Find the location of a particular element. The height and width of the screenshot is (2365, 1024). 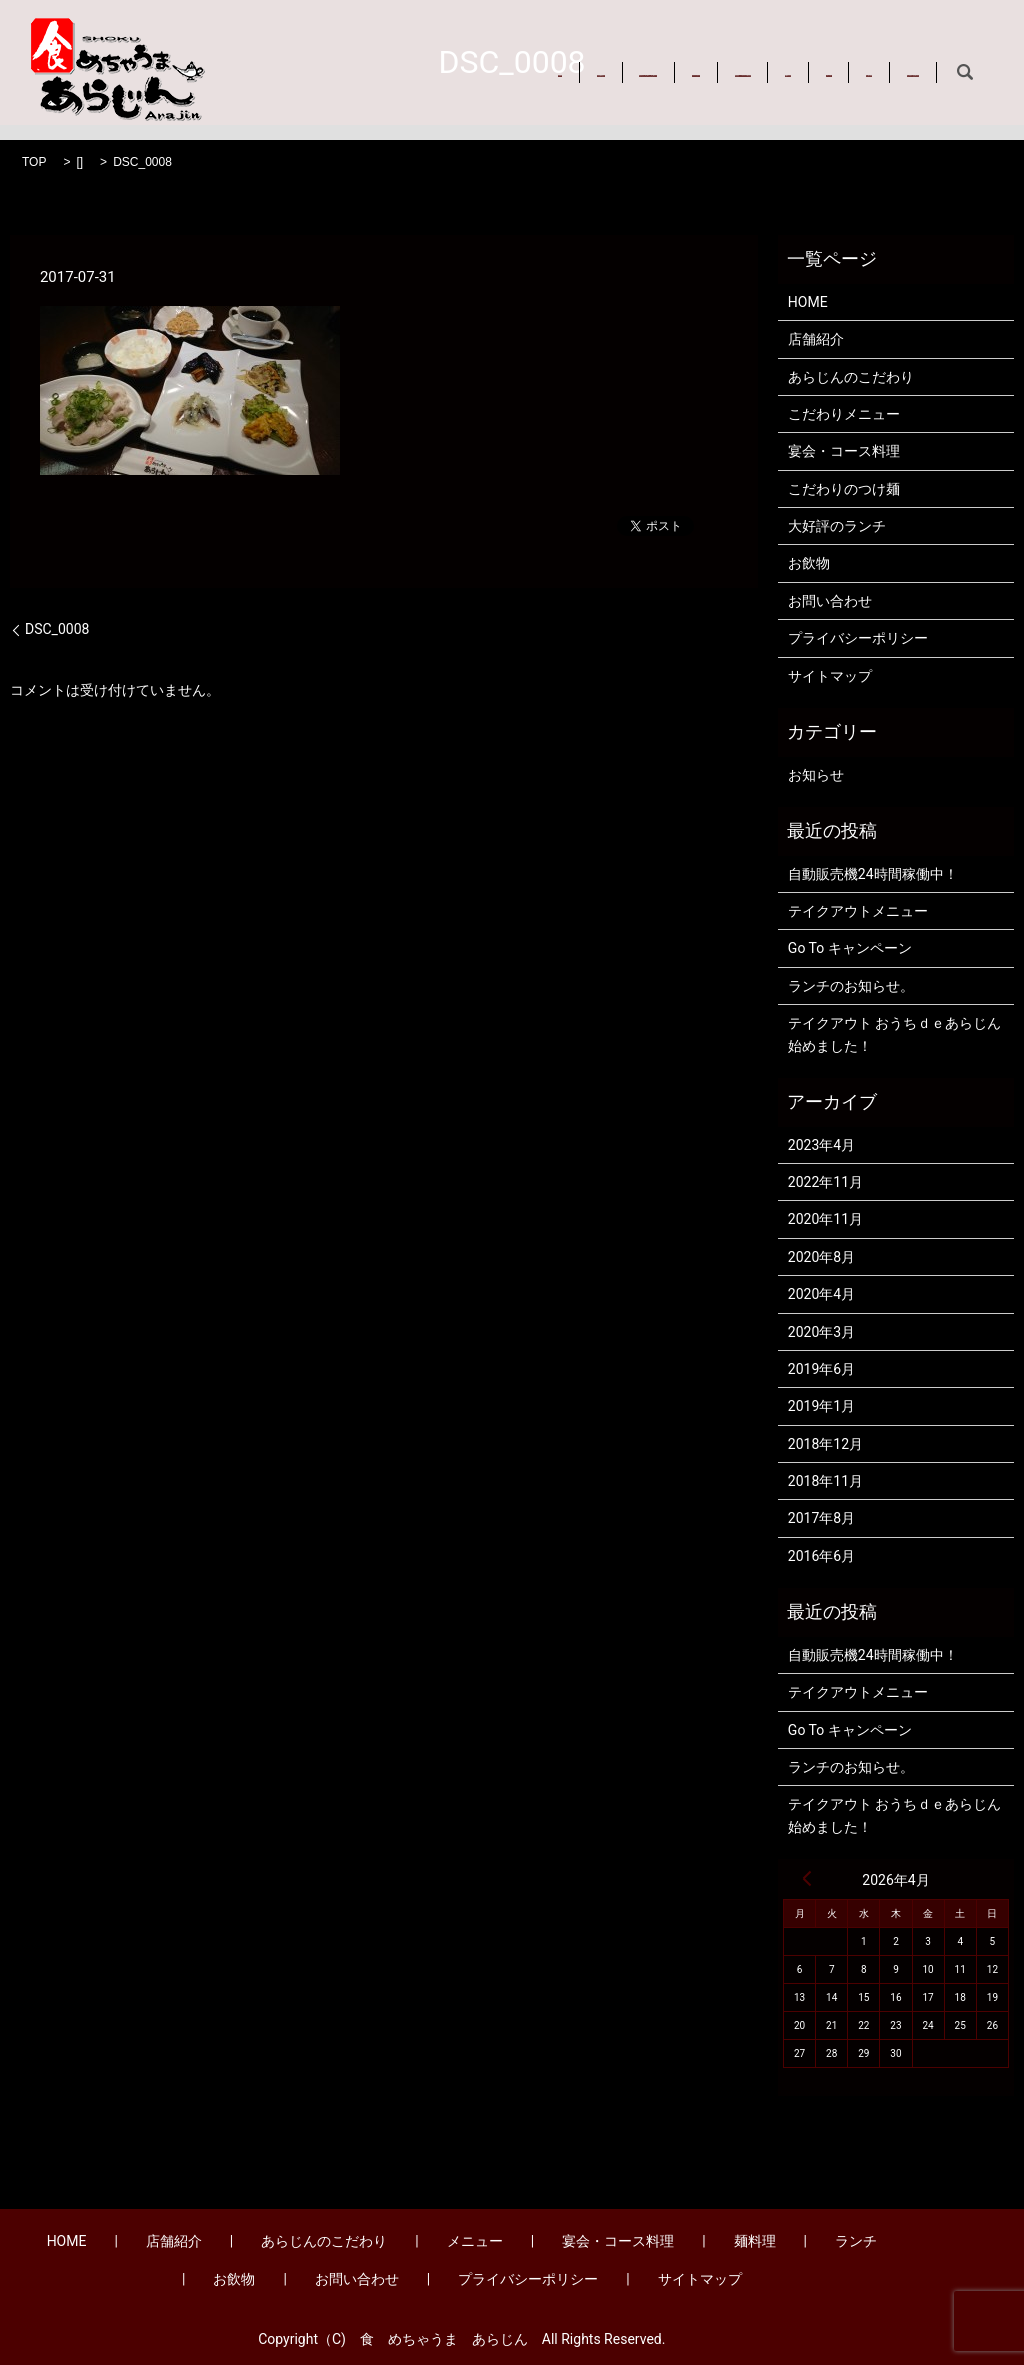

2020年3月 is located at coordinates (821, 1332).